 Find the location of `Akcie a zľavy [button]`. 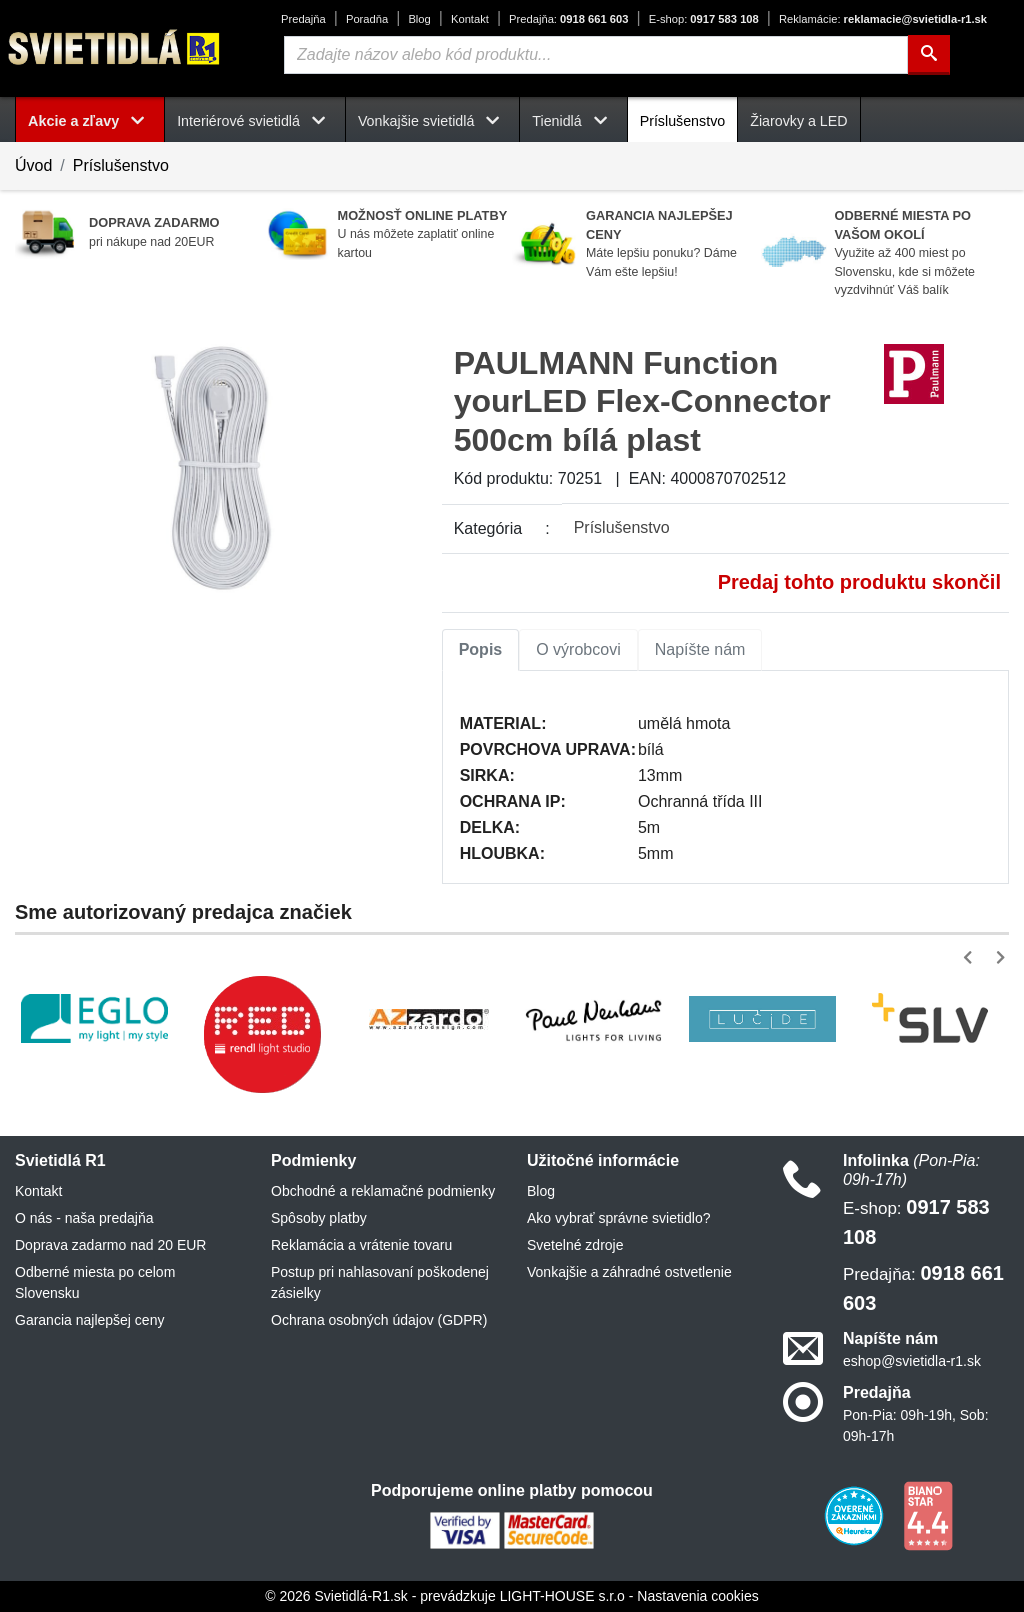

Akcie a zľavy [button] is located at coordinates (90, 121).